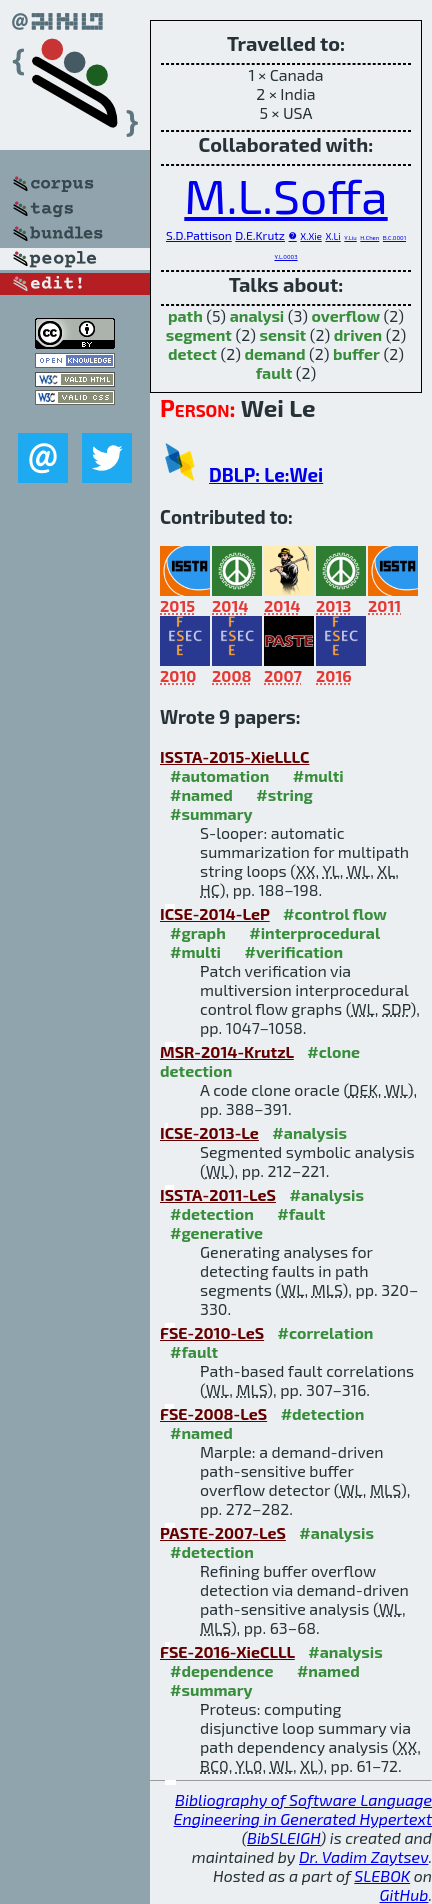 The width and height of the screenshot is (432, 1904). I want to click on H.Chen, so click(369, 237).